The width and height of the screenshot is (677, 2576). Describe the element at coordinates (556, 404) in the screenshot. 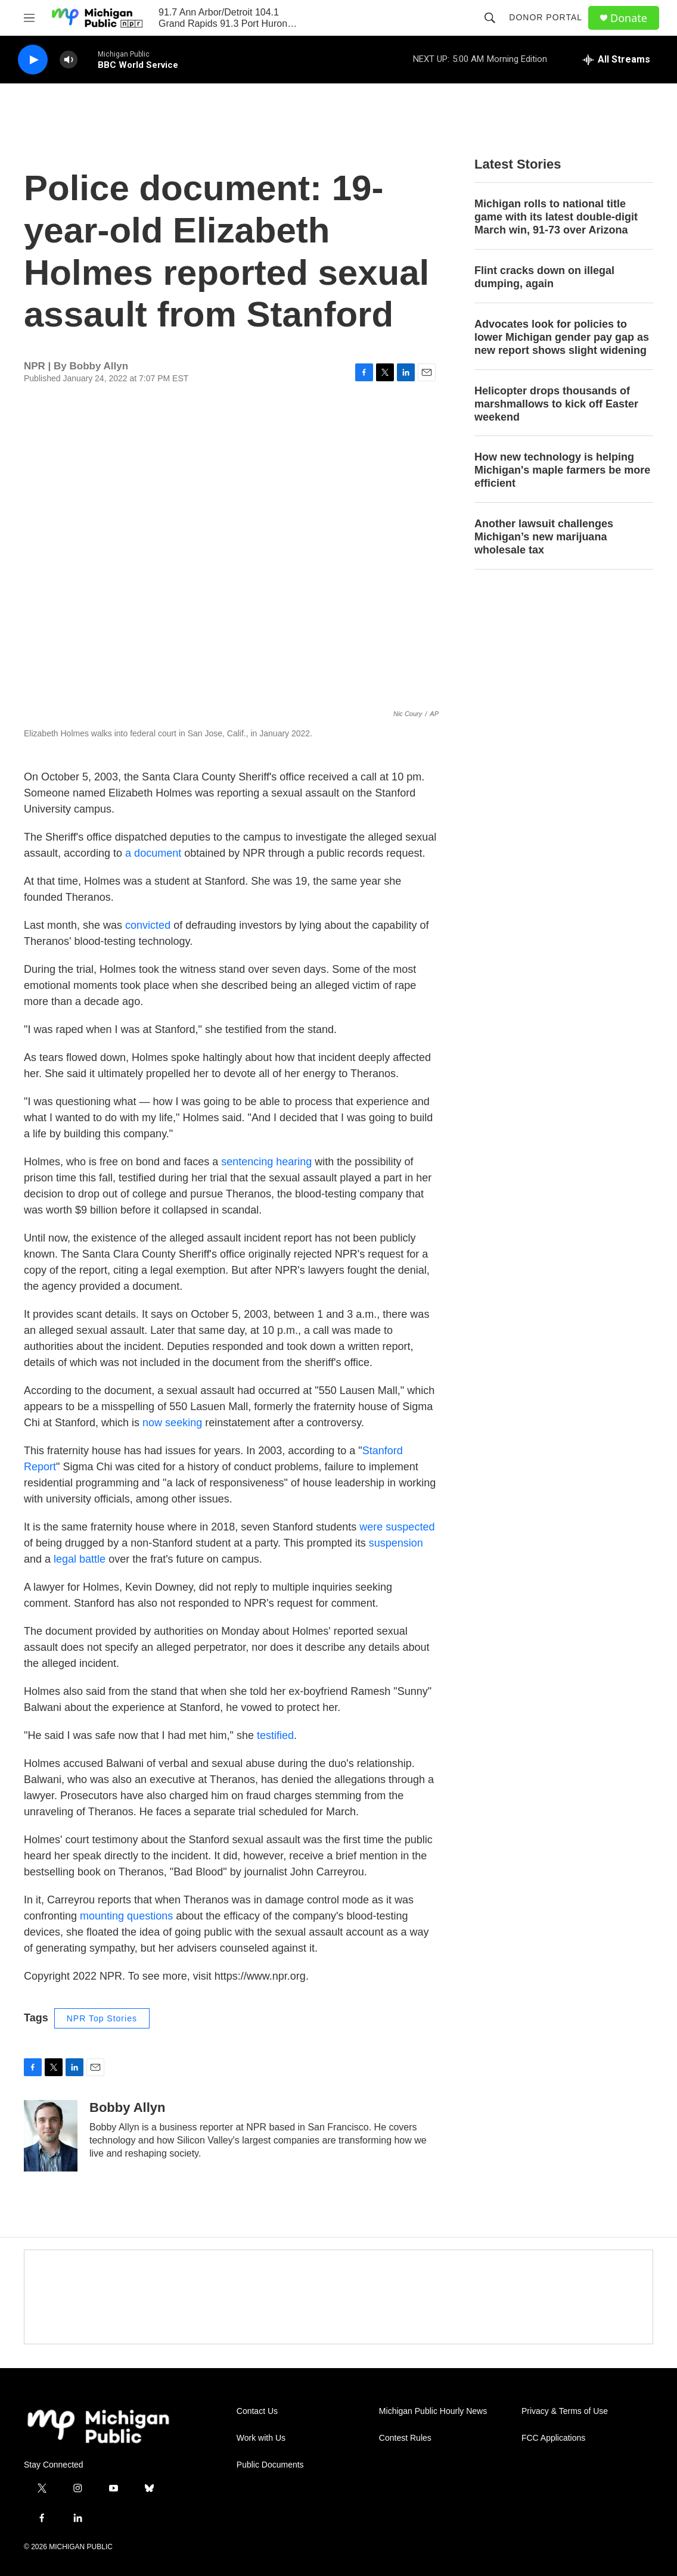

I see `Helicopter drops thousands of marshmallows to kick off Easter weekend` at that location.